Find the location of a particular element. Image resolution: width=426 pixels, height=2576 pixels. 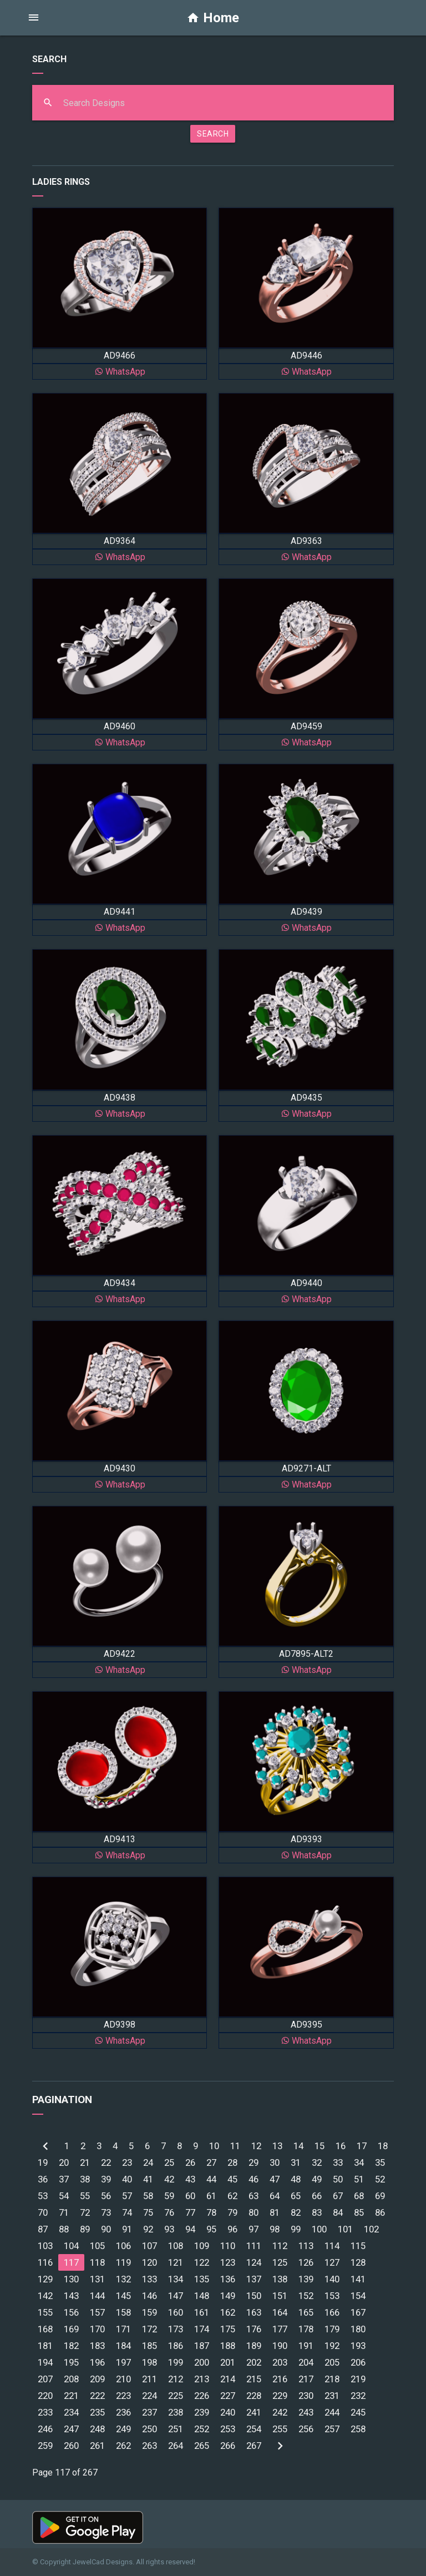

57 is located at coordinates (127, 2195).